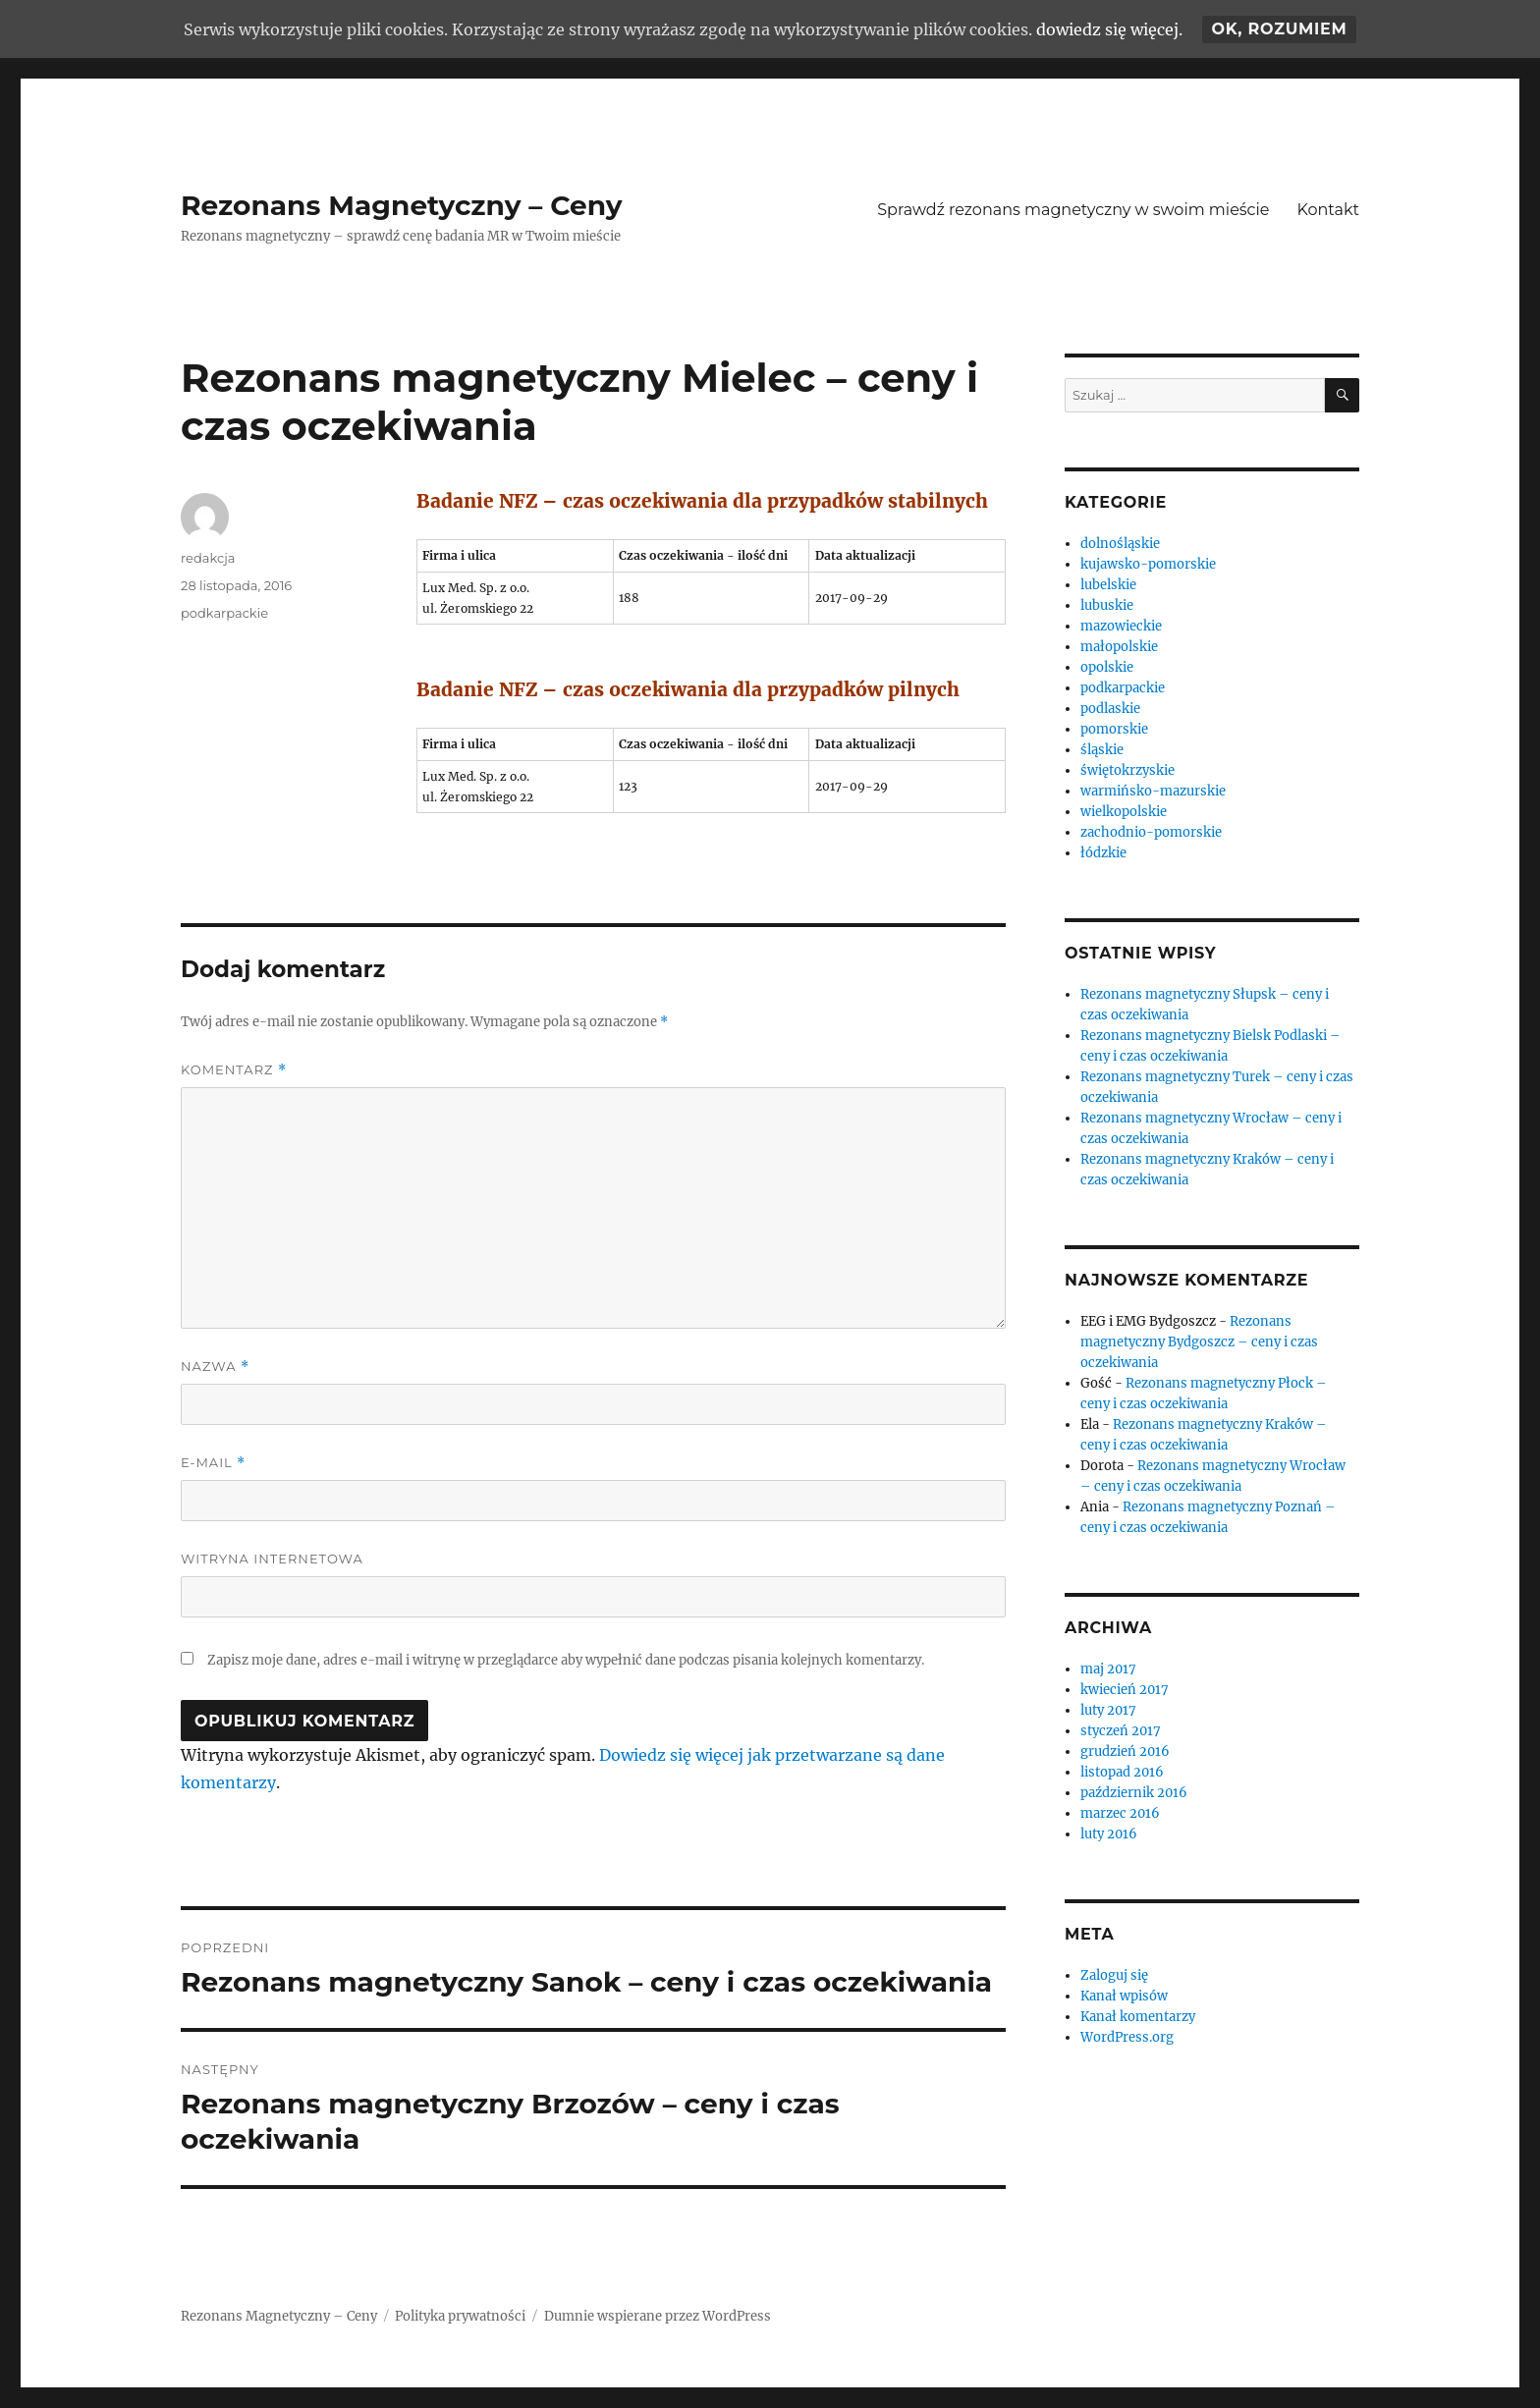  I want to click on łódzkie, so click(1103, 853).